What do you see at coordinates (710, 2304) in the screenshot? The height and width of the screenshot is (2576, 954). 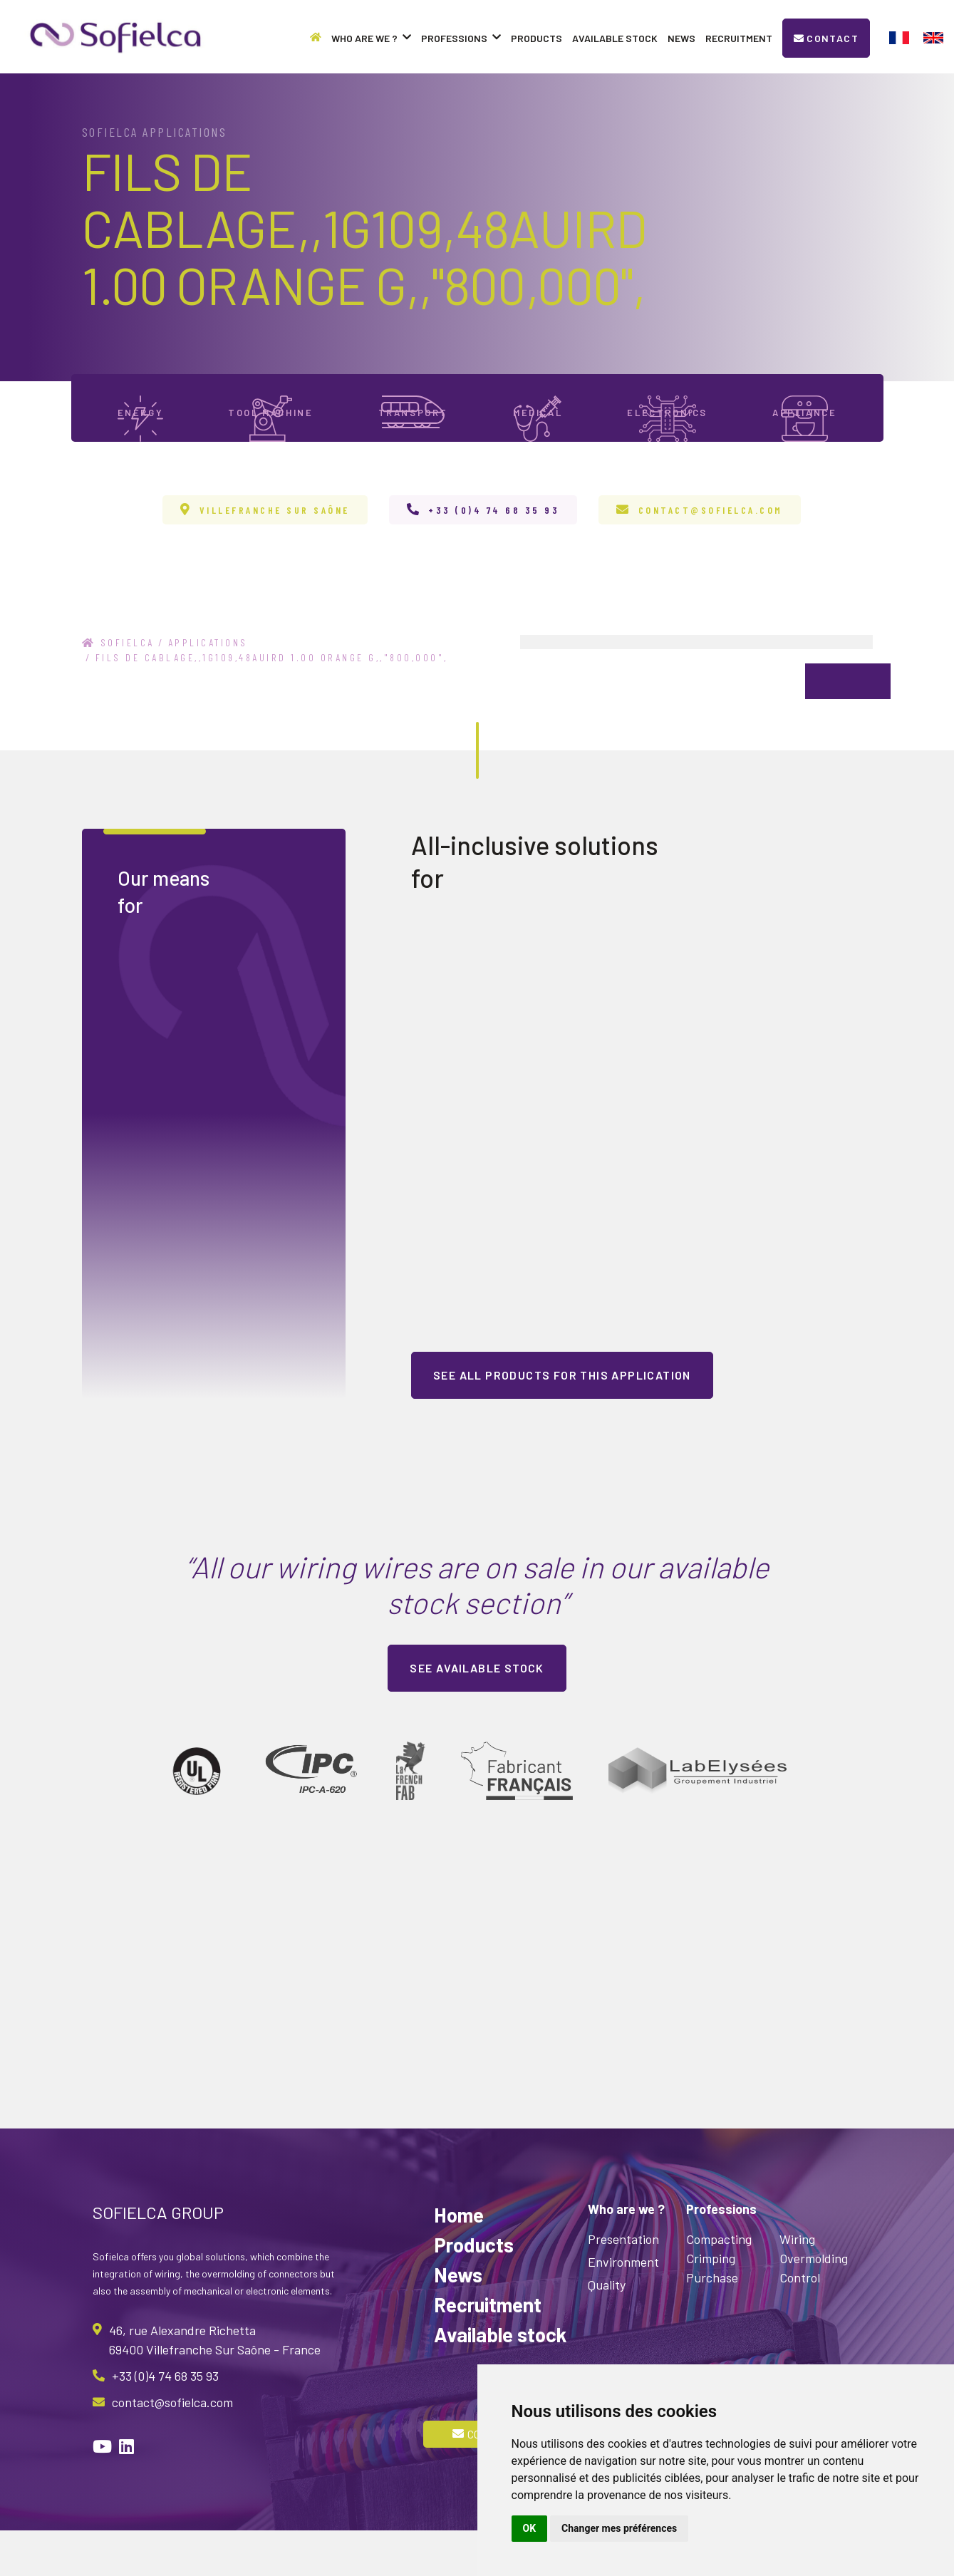 I see `Crimping` at bounding box center [710, 2304].